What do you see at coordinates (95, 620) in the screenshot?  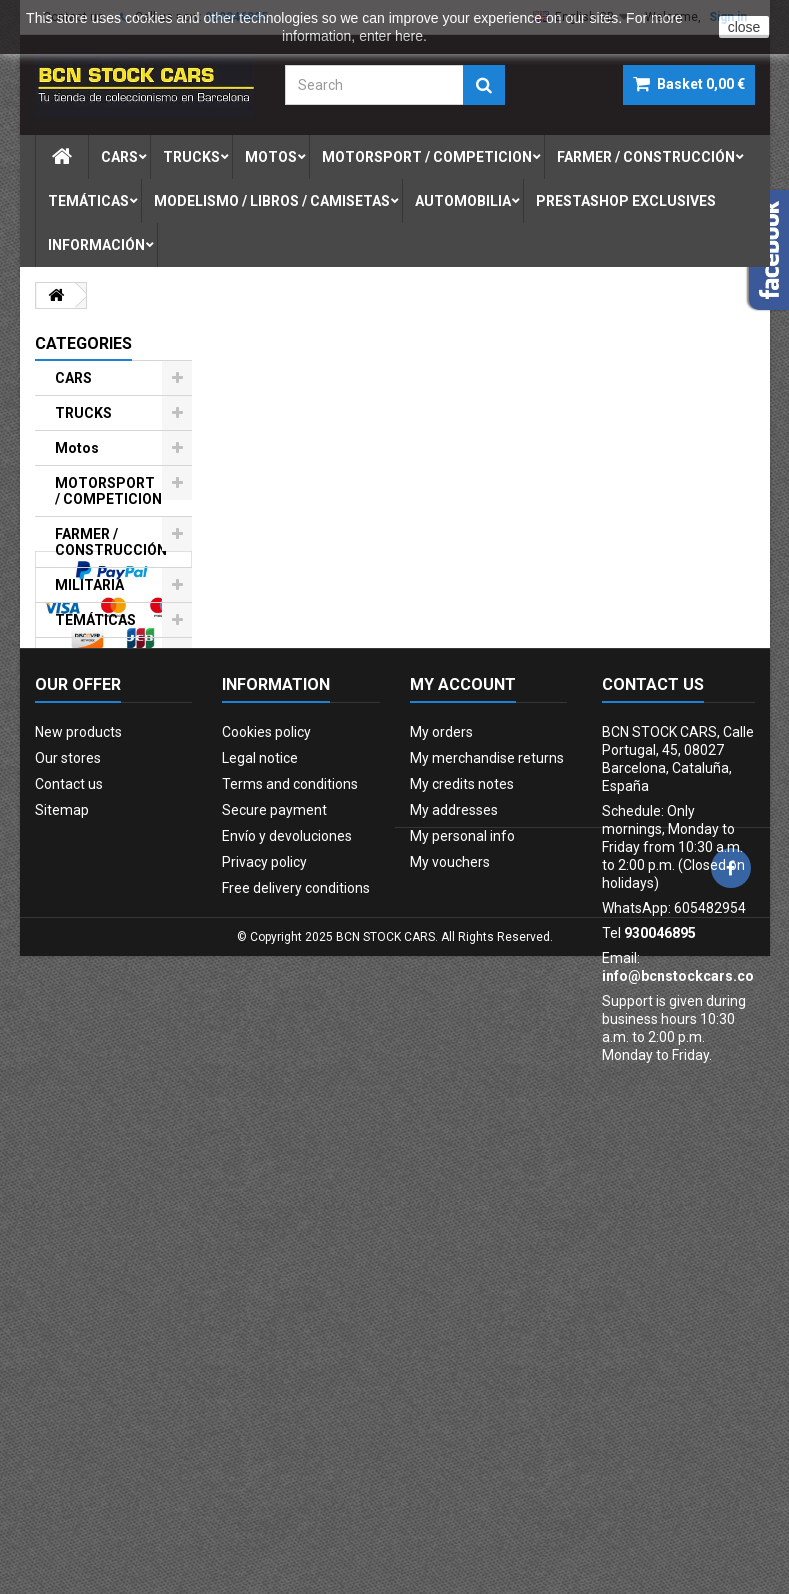 I see `TEMÁTICAS` at bounding box center [95, 620].